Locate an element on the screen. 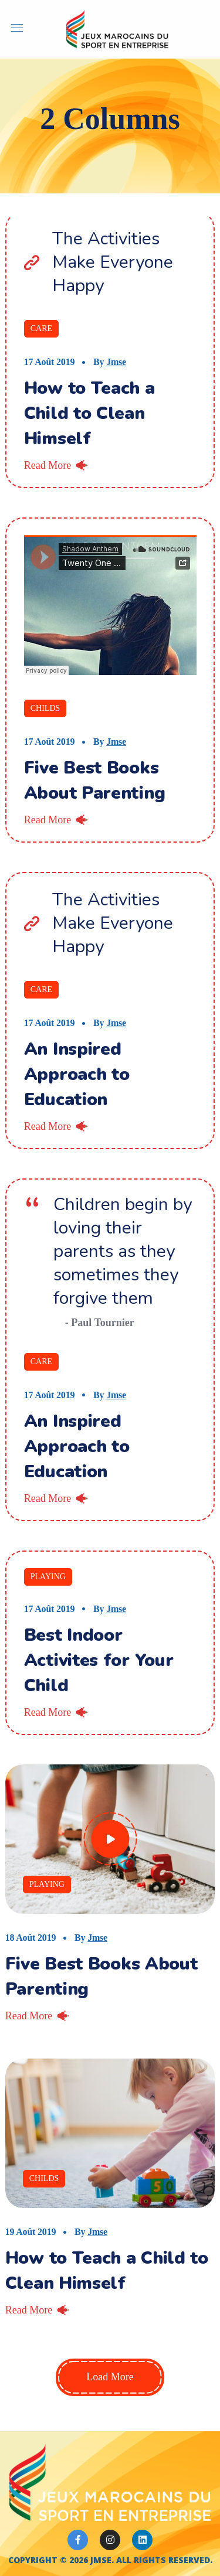  Best Indoor Activites for Your Child is located at coordinates (99, 1660).